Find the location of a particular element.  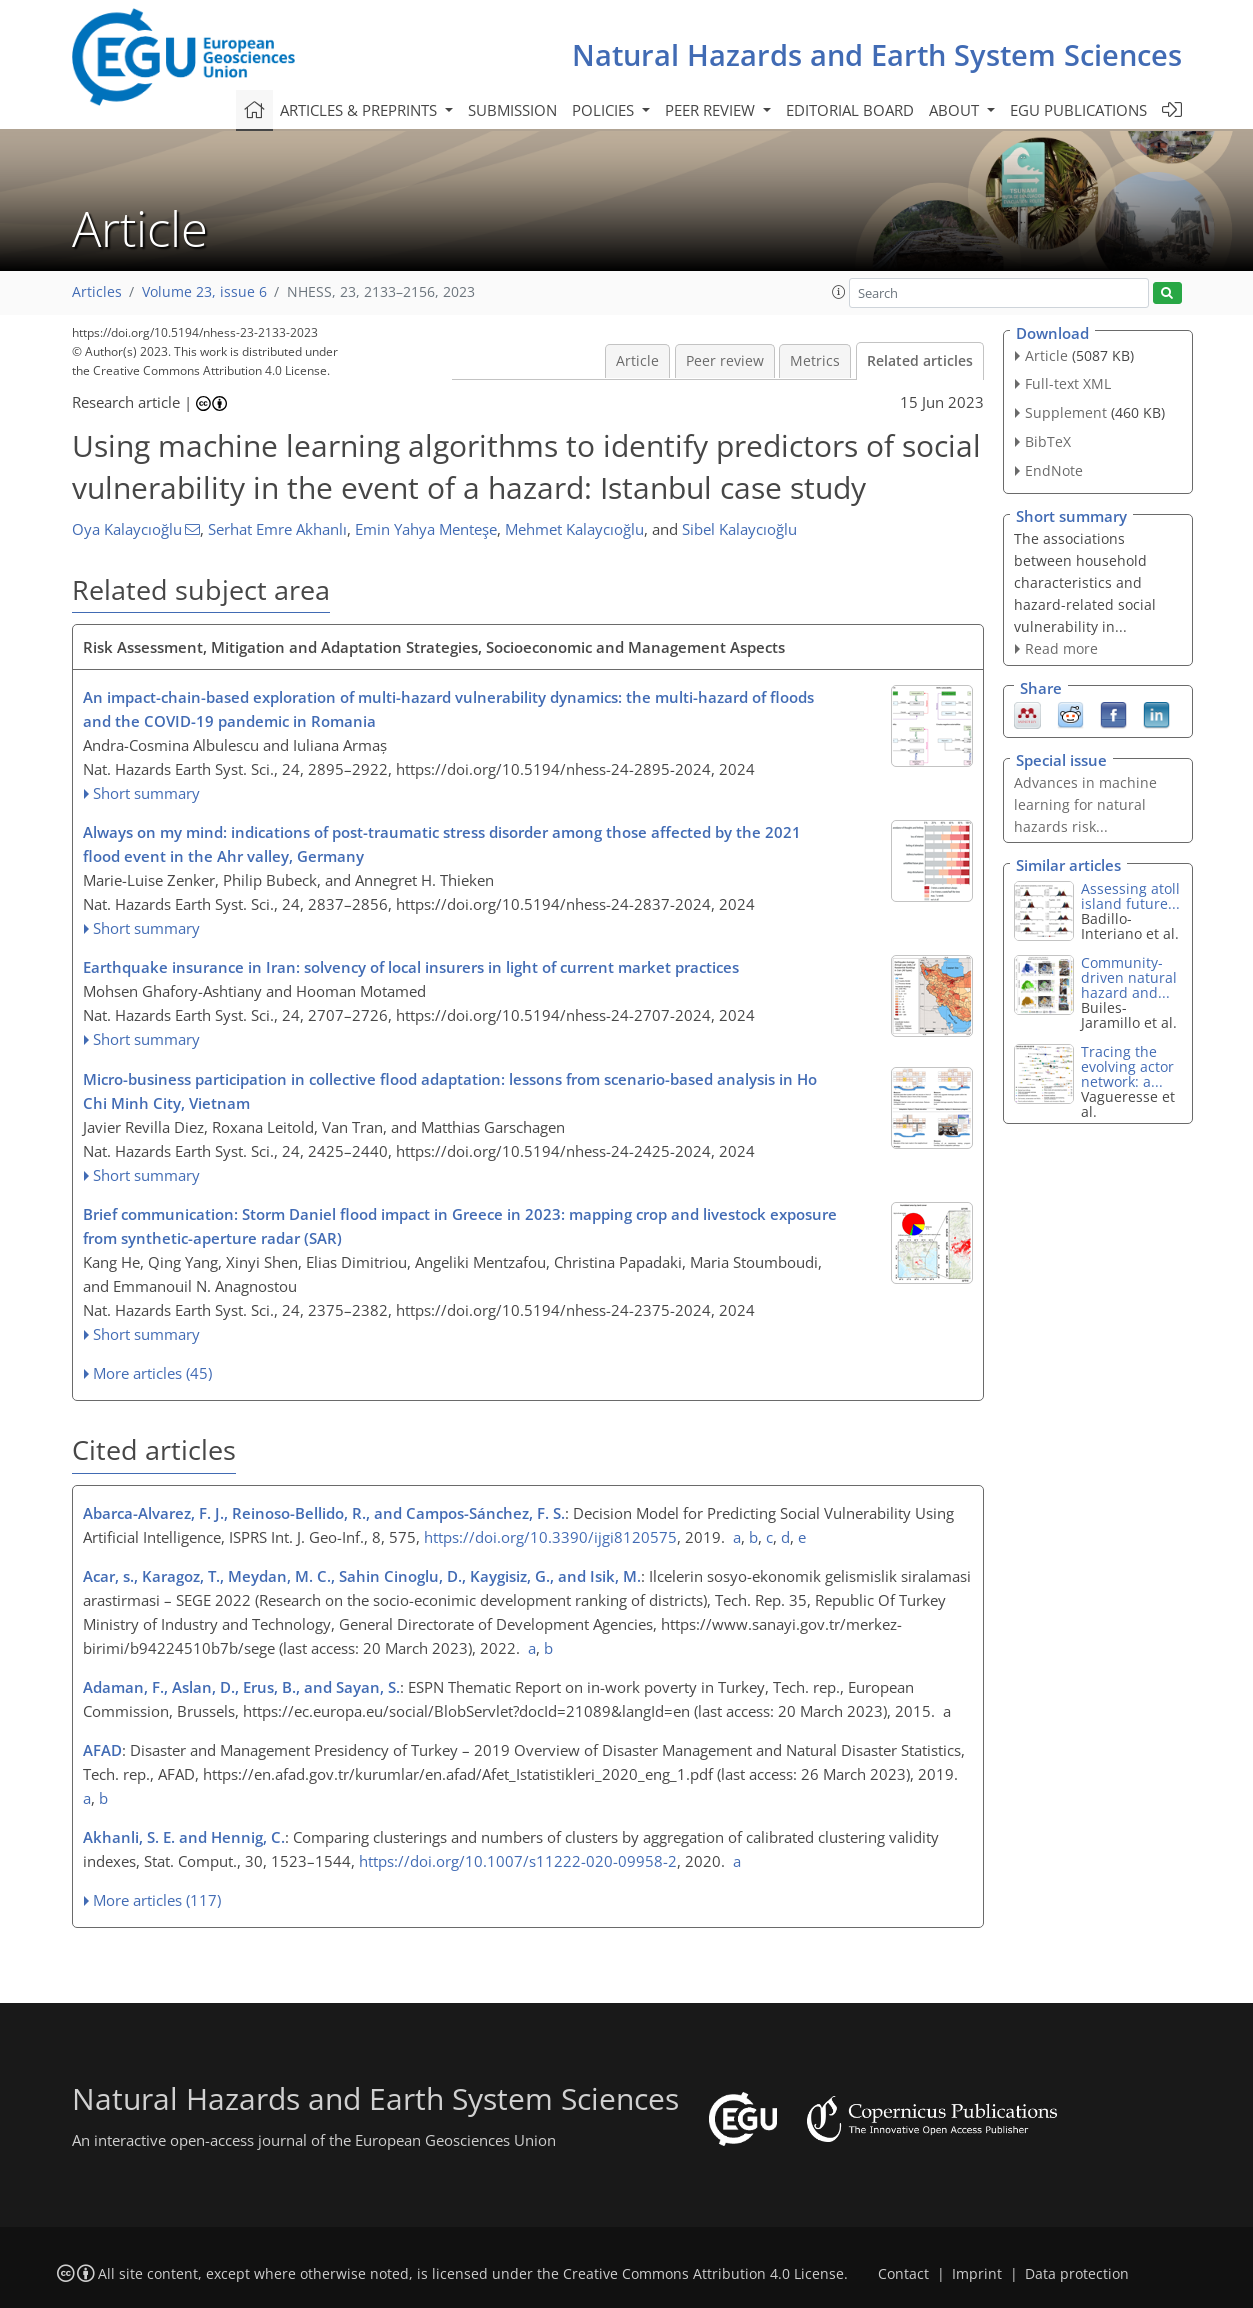

Read more is located at coordinates (1061, 648).